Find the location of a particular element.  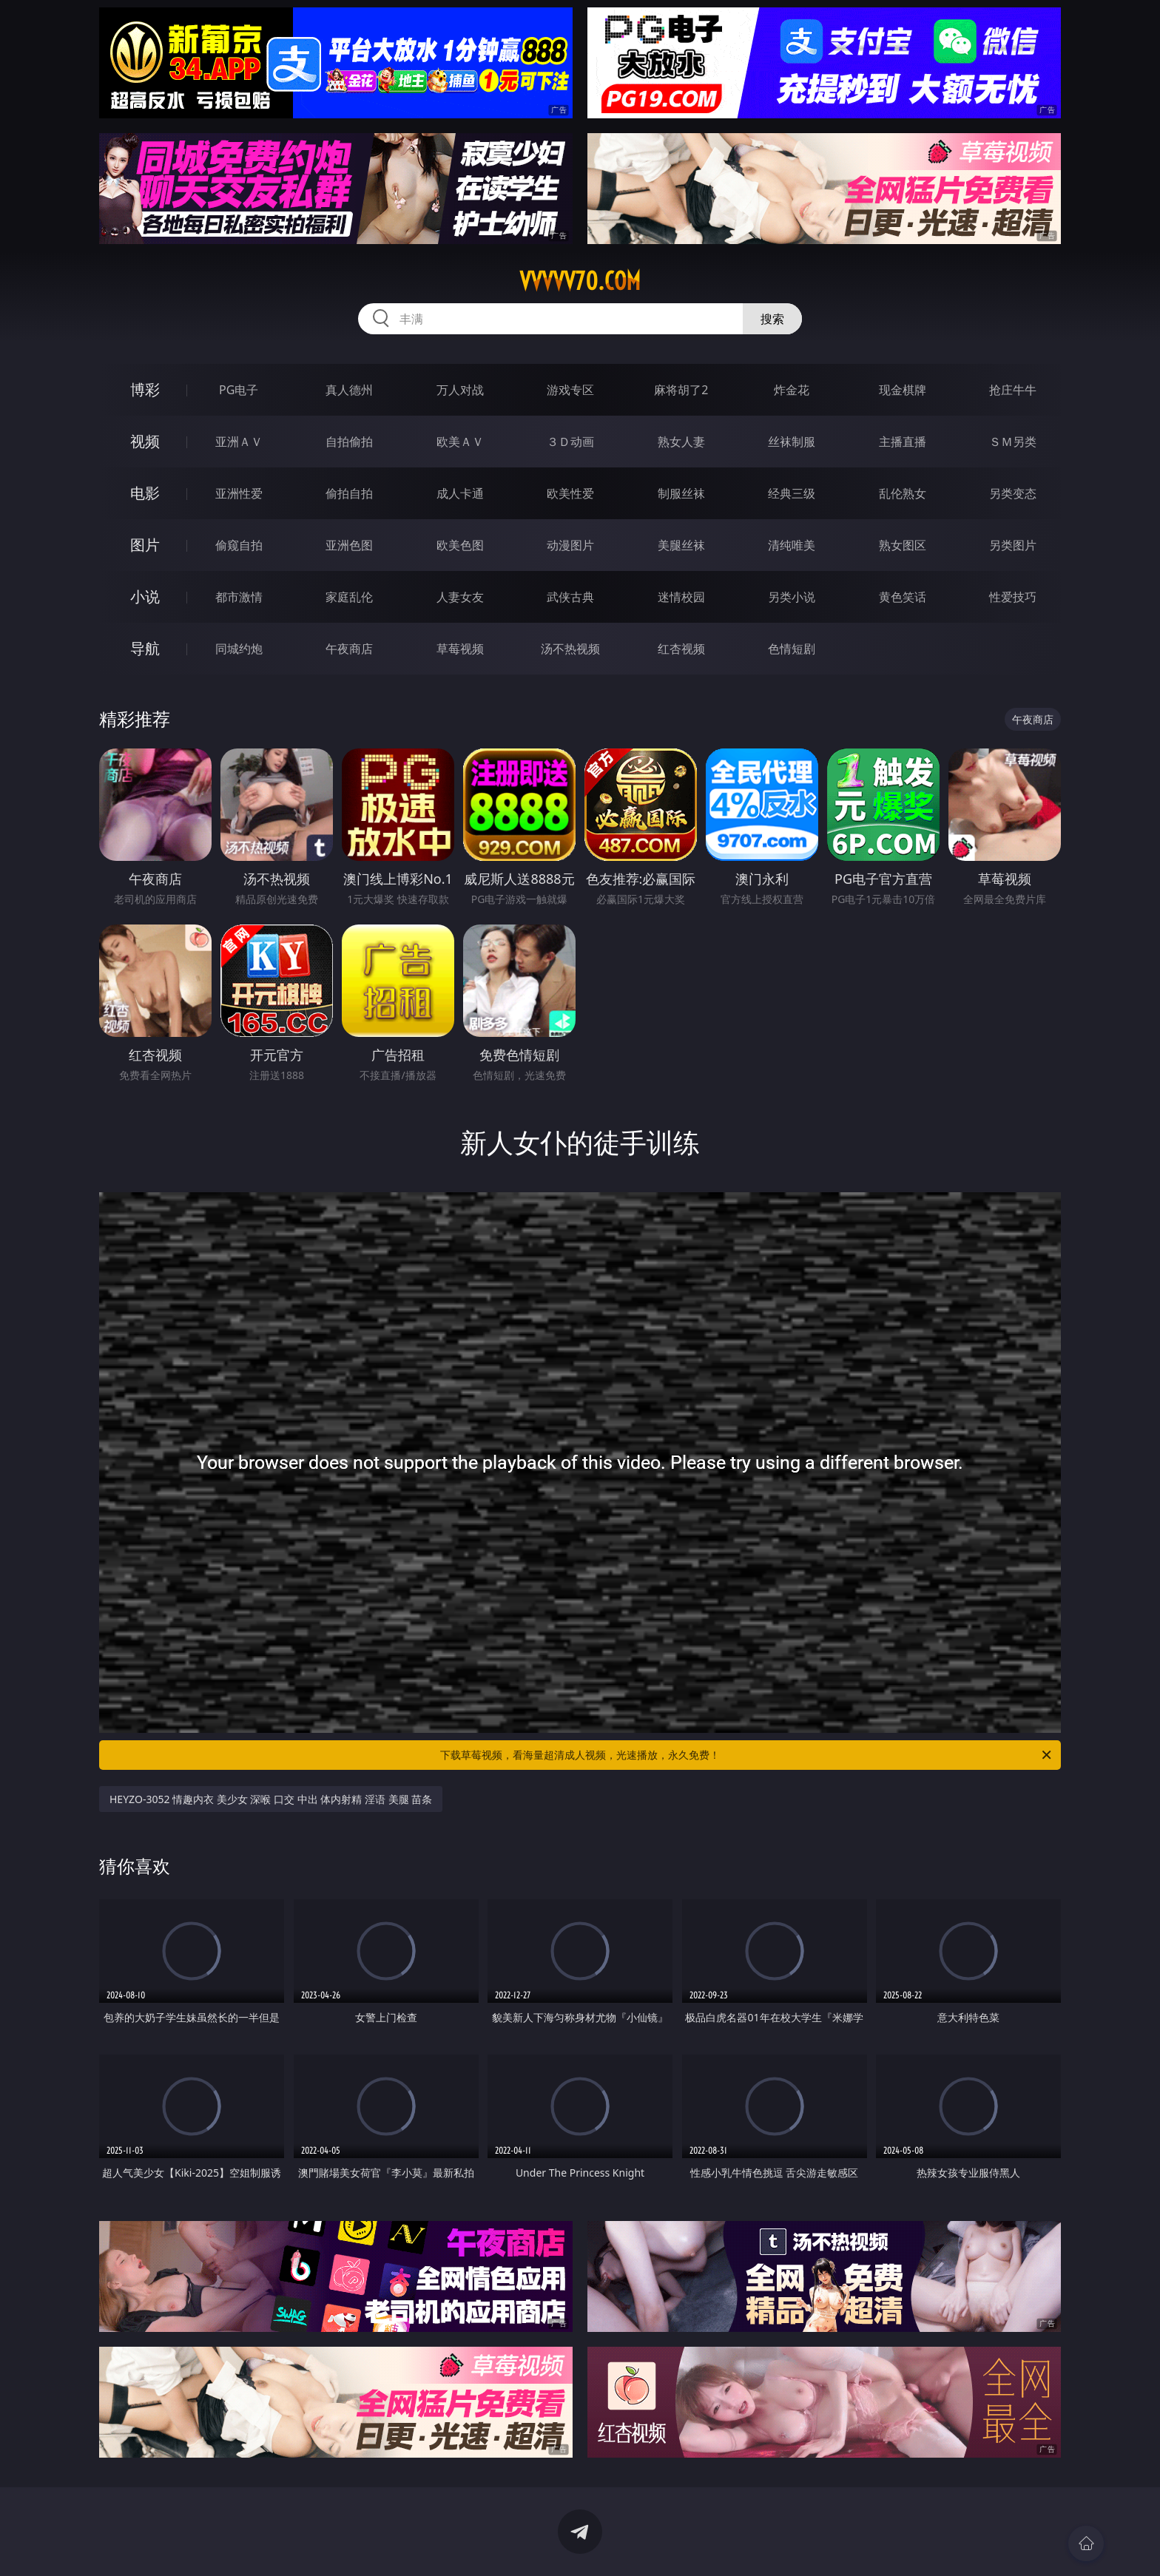

ＳＭ另类 is located at coordinates (1012, 441).